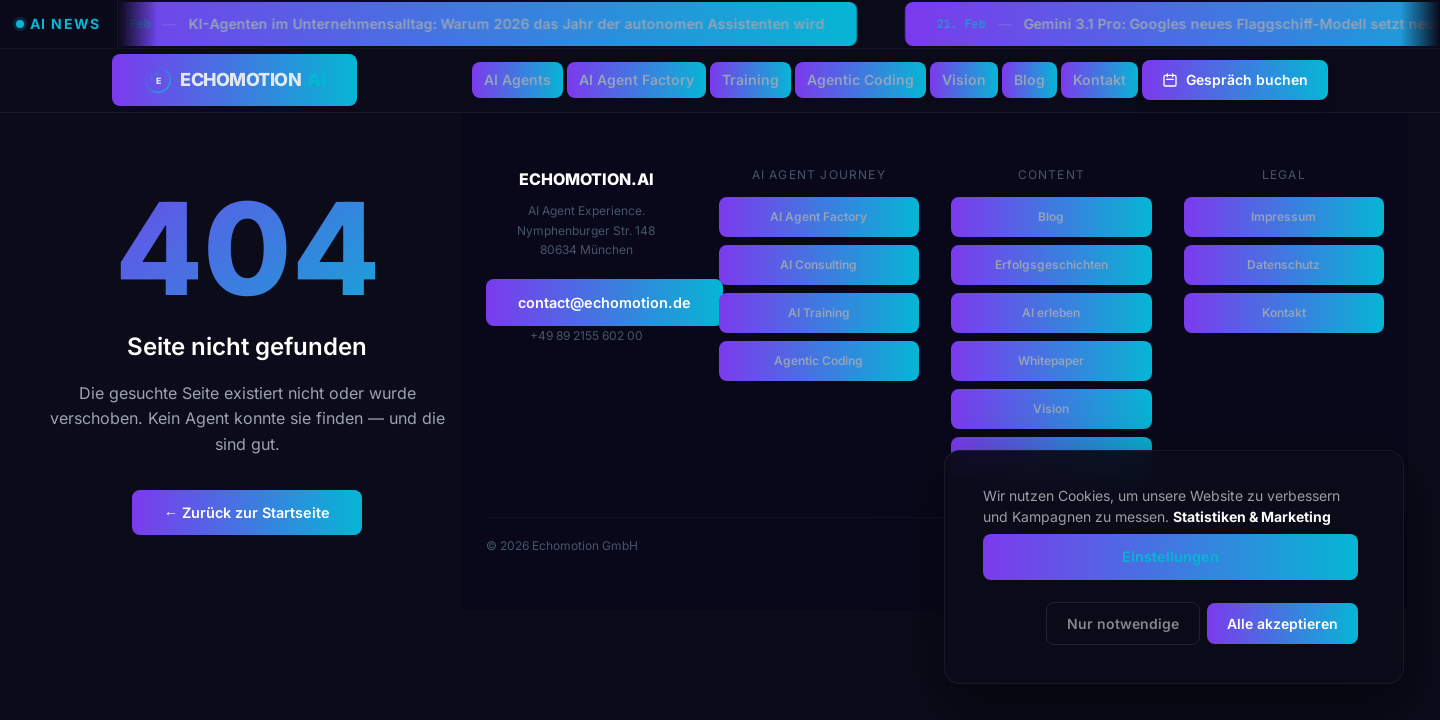  Describe the element at coordinates (1282, 623) in the screenshot. I see `Alle akzeptieren` at that location.